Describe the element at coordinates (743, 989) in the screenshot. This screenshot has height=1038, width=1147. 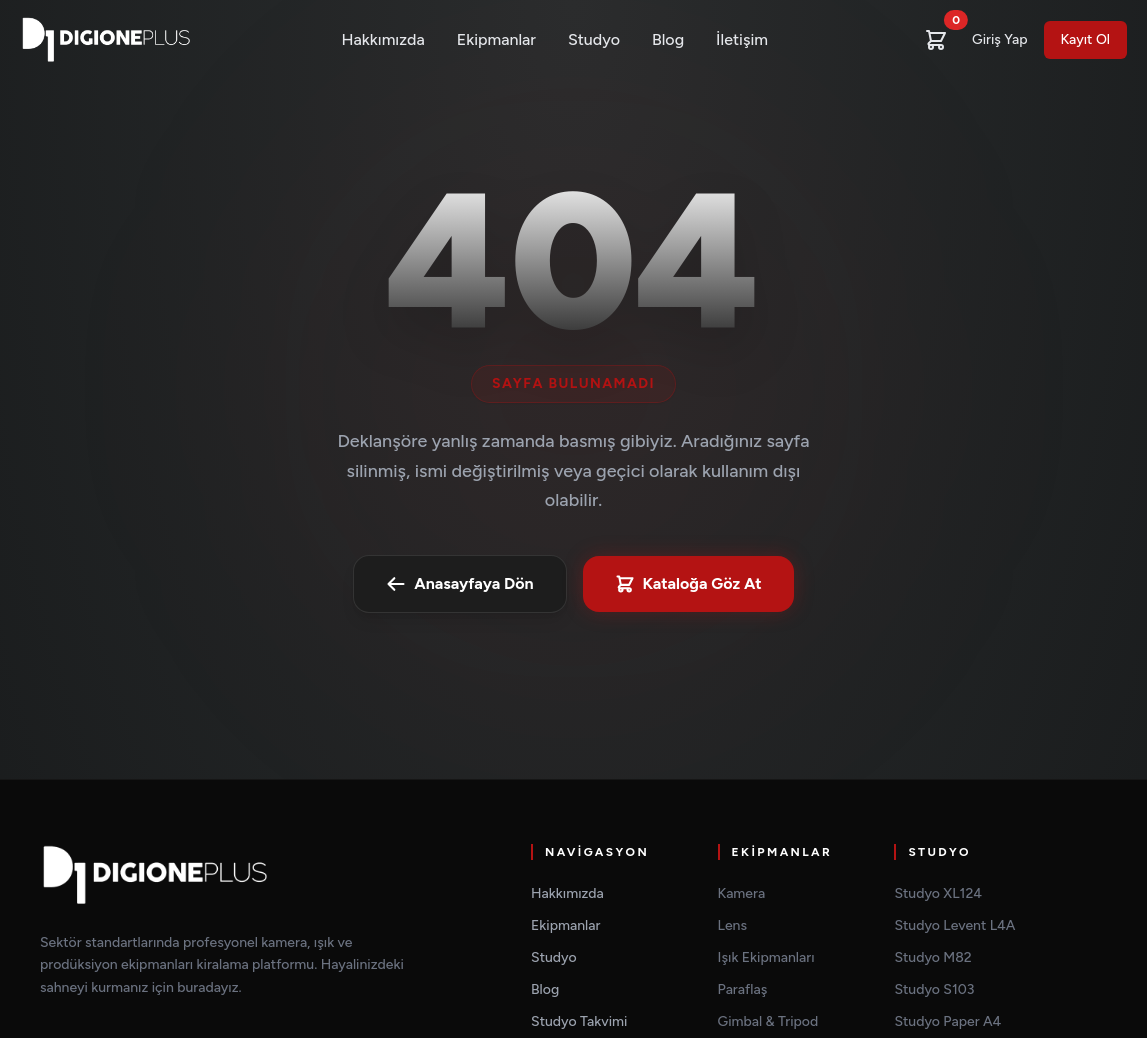
I see `Paraflaş` at that location.